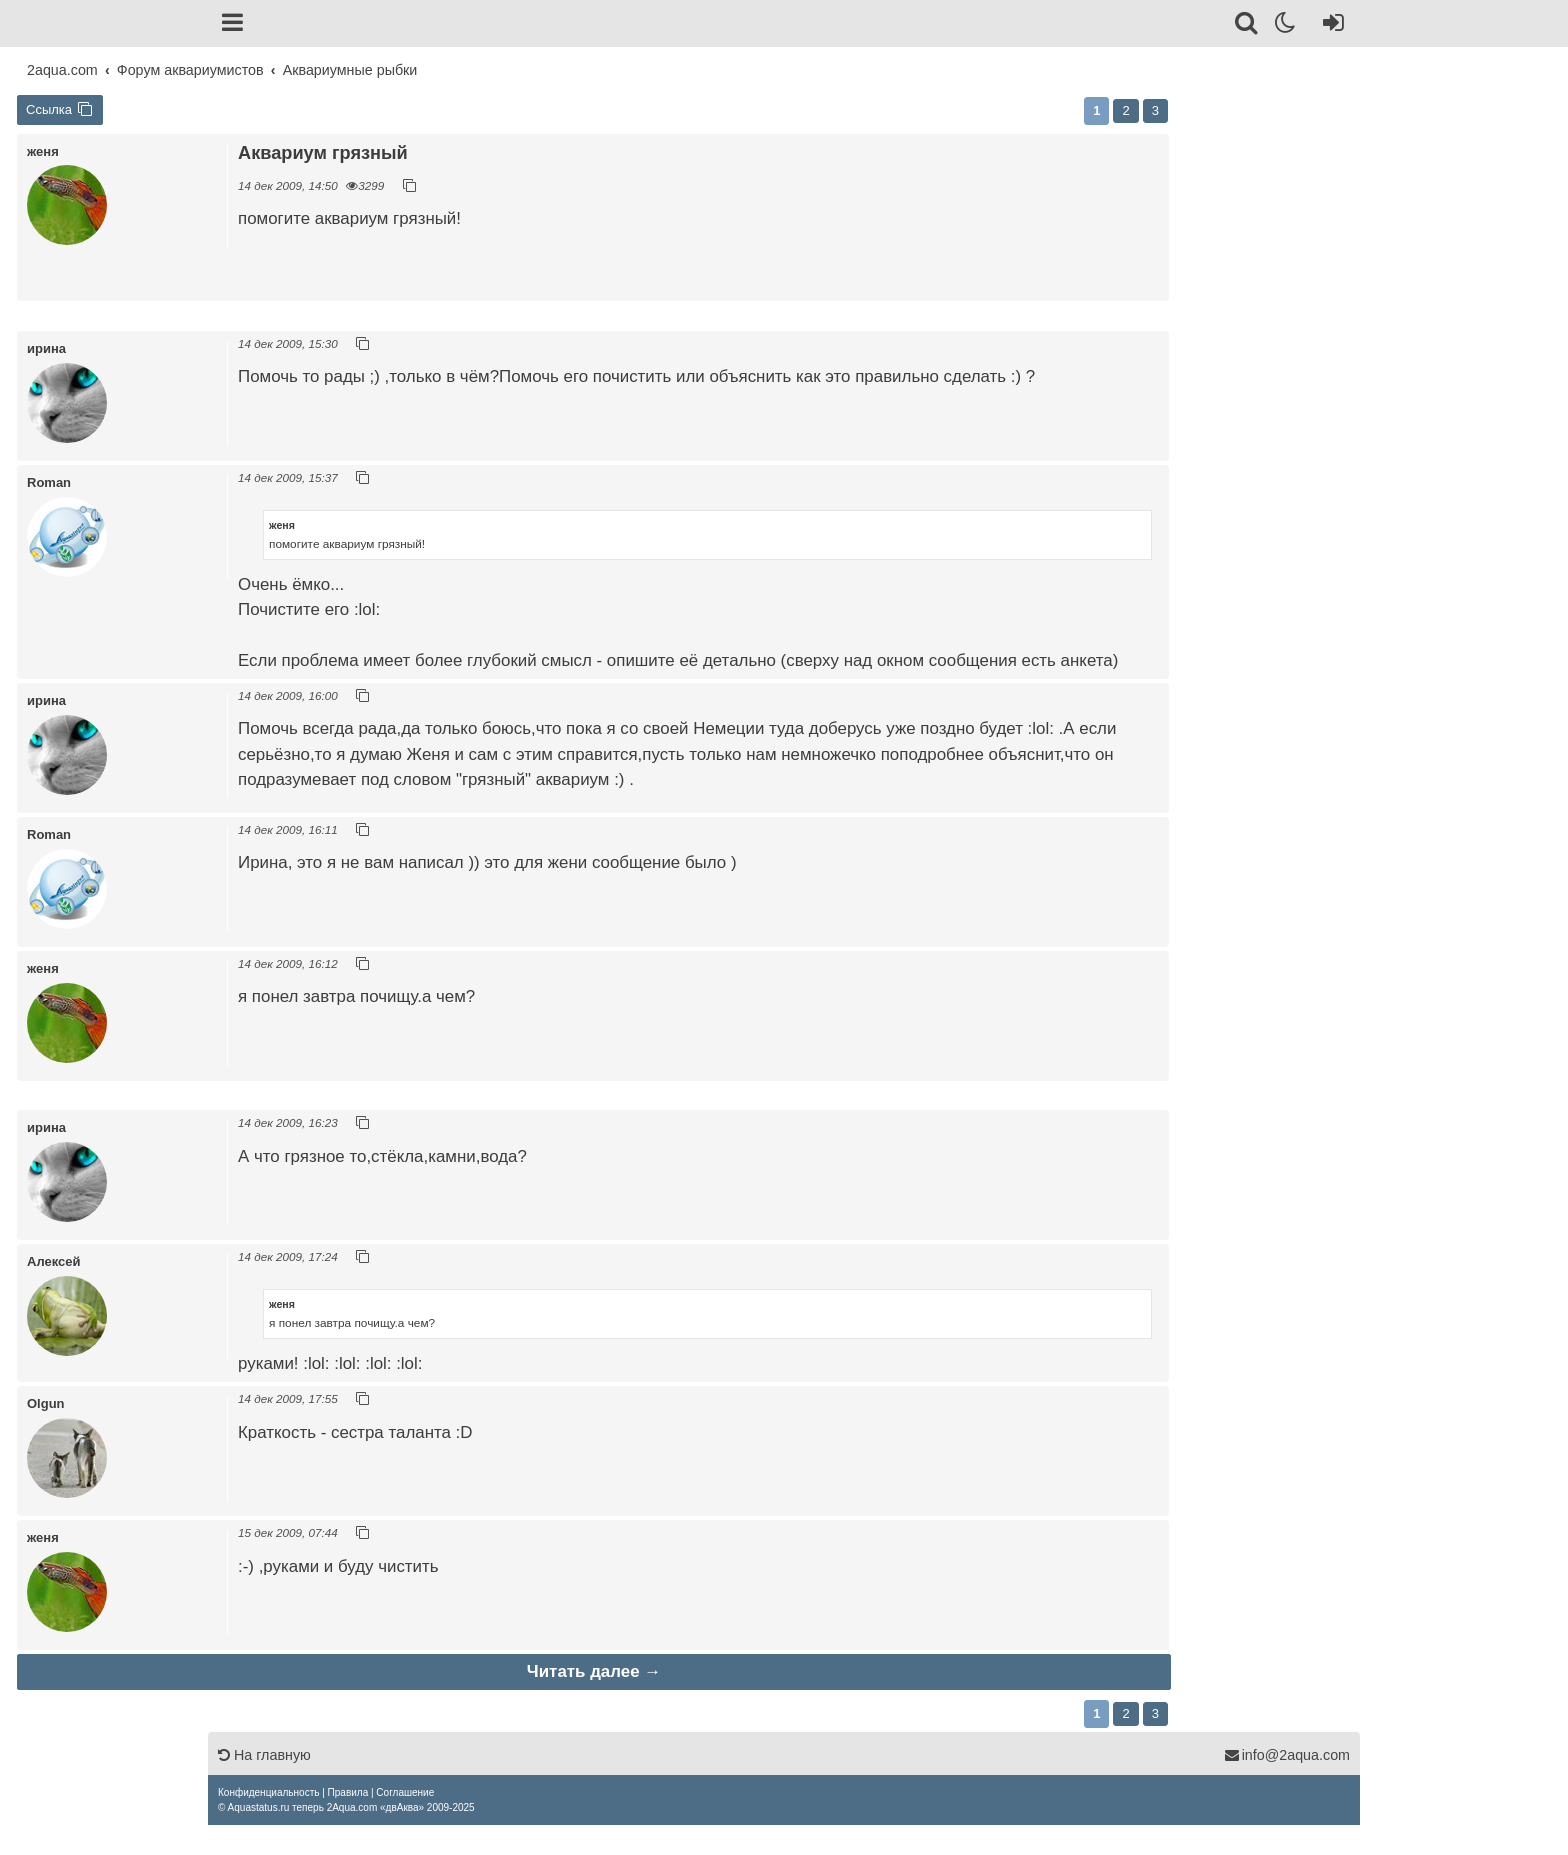 The width and height of the screenshot is (1568, 1855). Describe the element at coordinates (264, 1755) in the screenshot. I see `На главную` at that location.